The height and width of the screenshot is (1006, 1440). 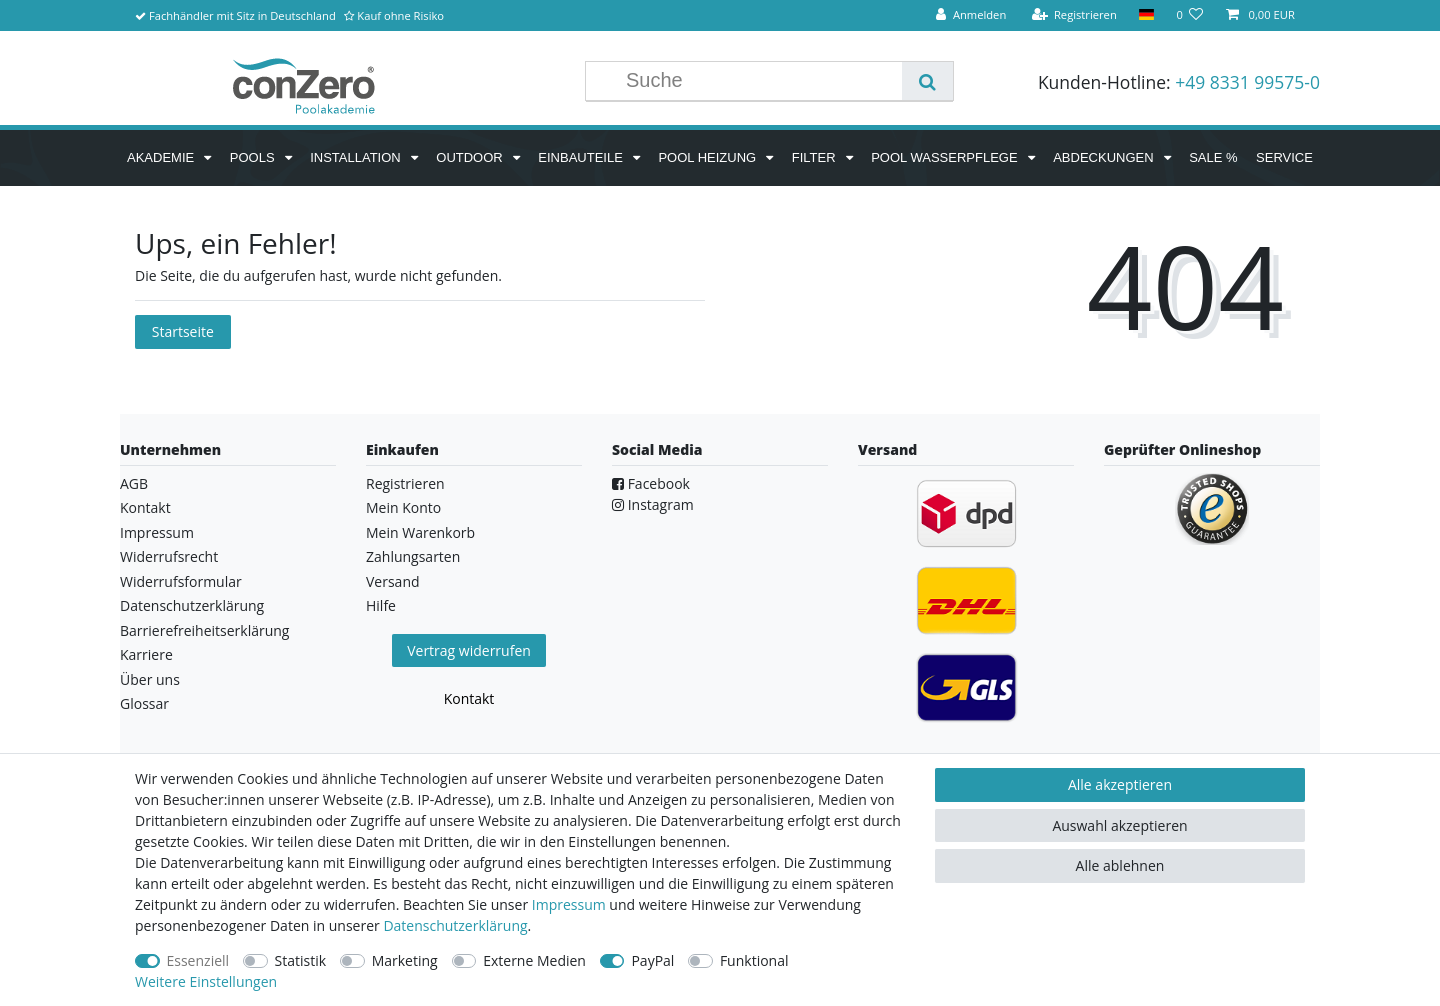 I want to click on Startseite, so click(x=183, y=331).